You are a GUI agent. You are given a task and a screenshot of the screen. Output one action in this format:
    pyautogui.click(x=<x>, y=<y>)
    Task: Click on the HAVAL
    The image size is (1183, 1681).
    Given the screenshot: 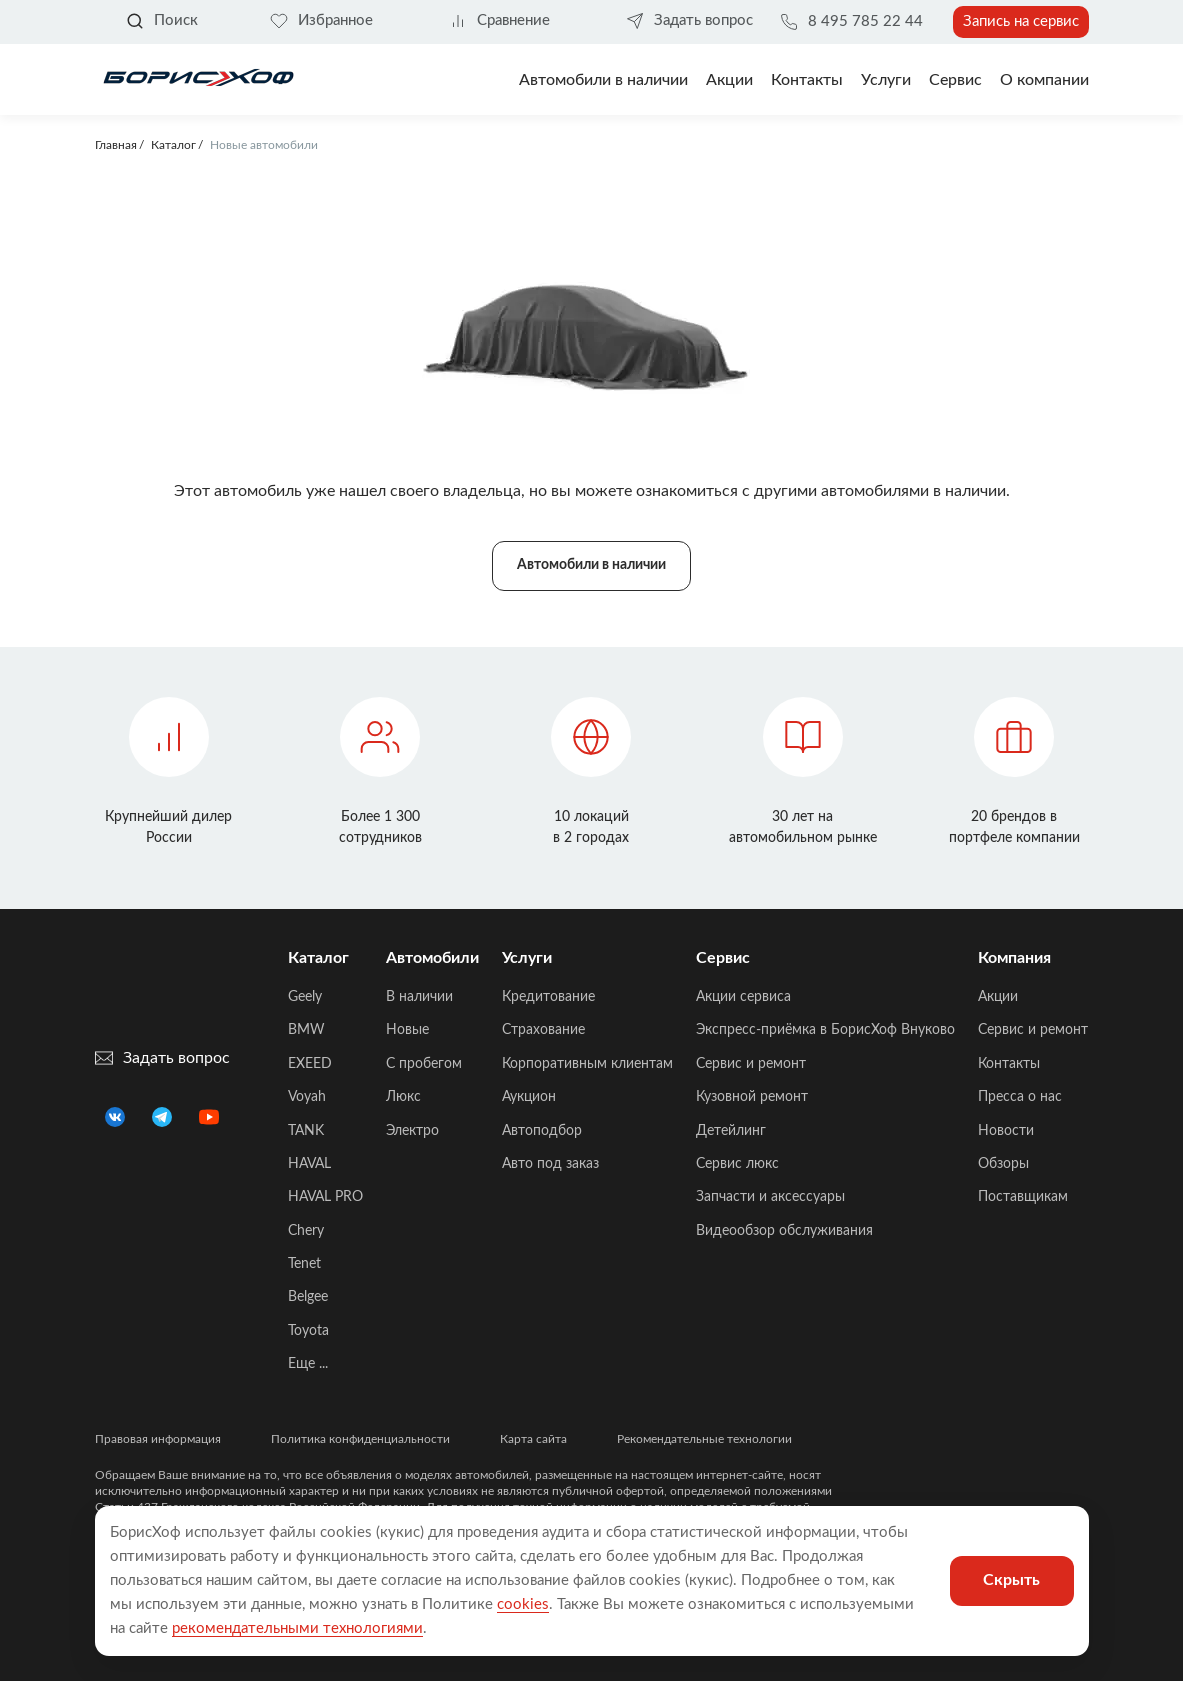 What is the action you would take?
    pyautogui.click(x=309, y=1164)
    